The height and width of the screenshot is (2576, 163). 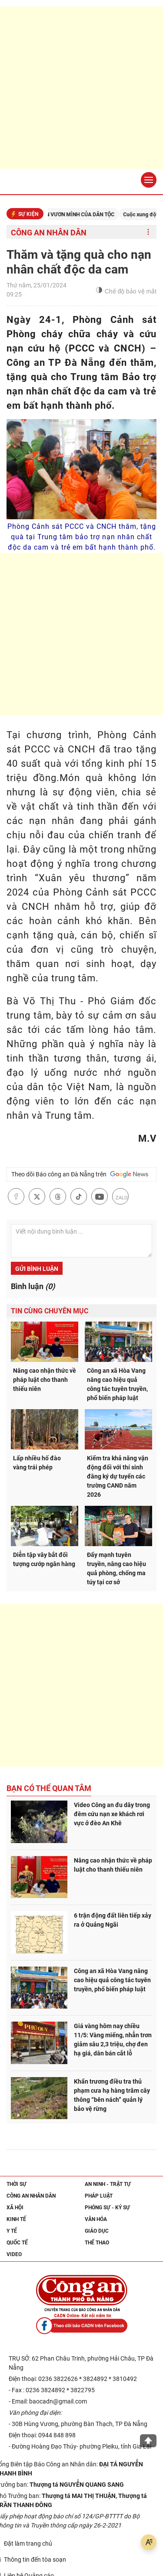 I want to click on KỶ NGUYÊN VƯƠN MÌNH CỦA DÂN TỘC, so click(x=79, y=215).